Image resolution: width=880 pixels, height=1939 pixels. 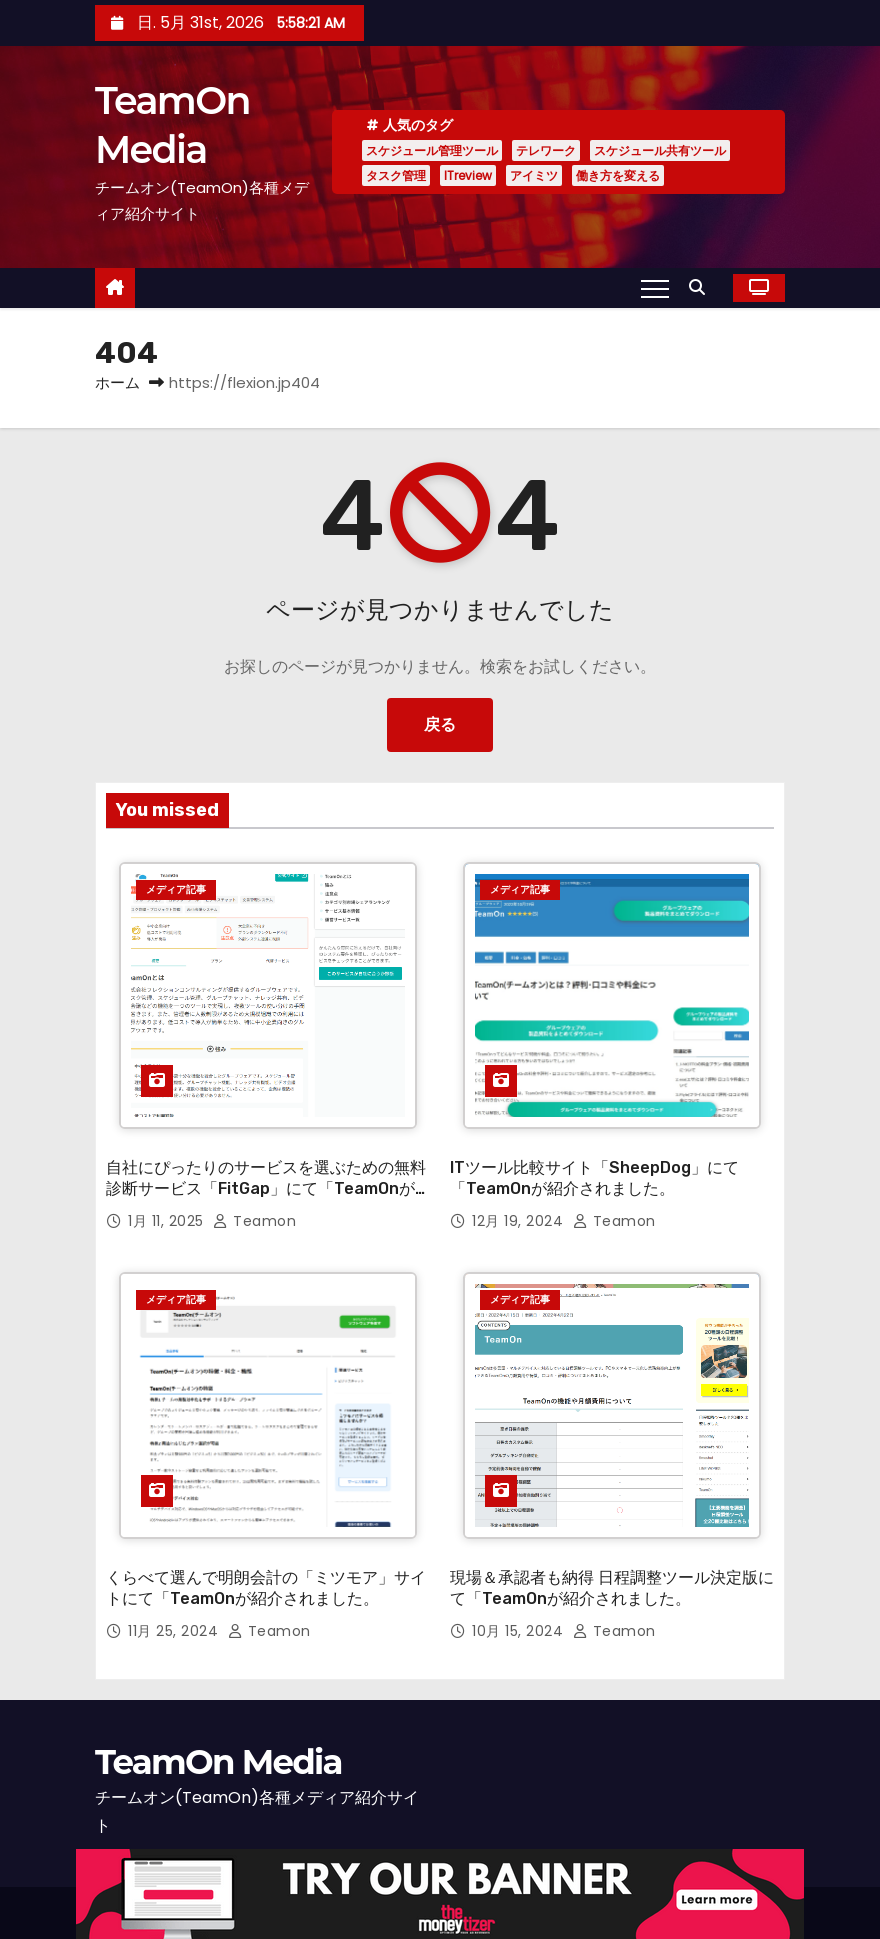 I want to click on 12月 19, 2024, so click(x=520, y=1204).